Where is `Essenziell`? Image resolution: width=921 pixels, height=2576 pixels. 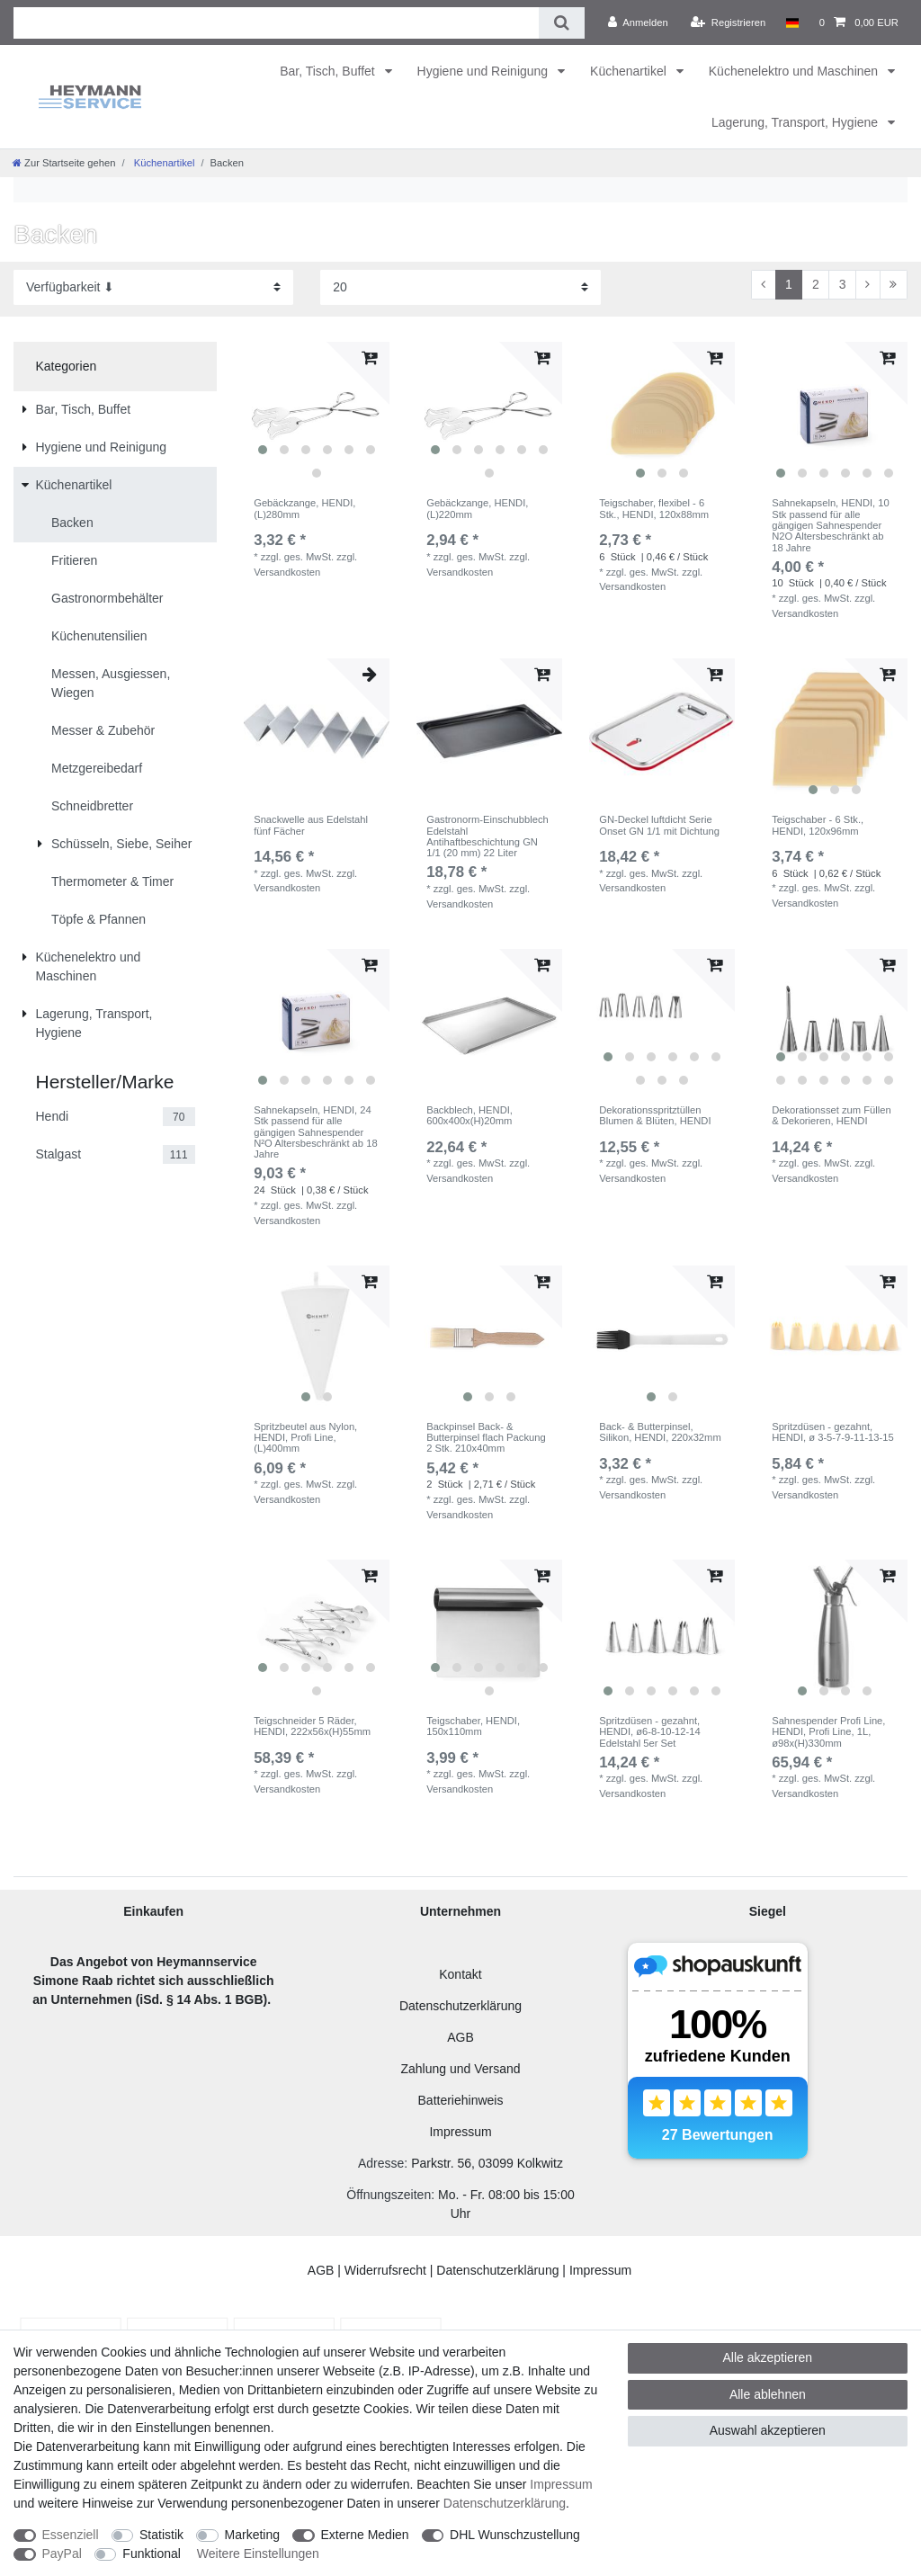
Essenziell is located at coordinates (70, 2534).